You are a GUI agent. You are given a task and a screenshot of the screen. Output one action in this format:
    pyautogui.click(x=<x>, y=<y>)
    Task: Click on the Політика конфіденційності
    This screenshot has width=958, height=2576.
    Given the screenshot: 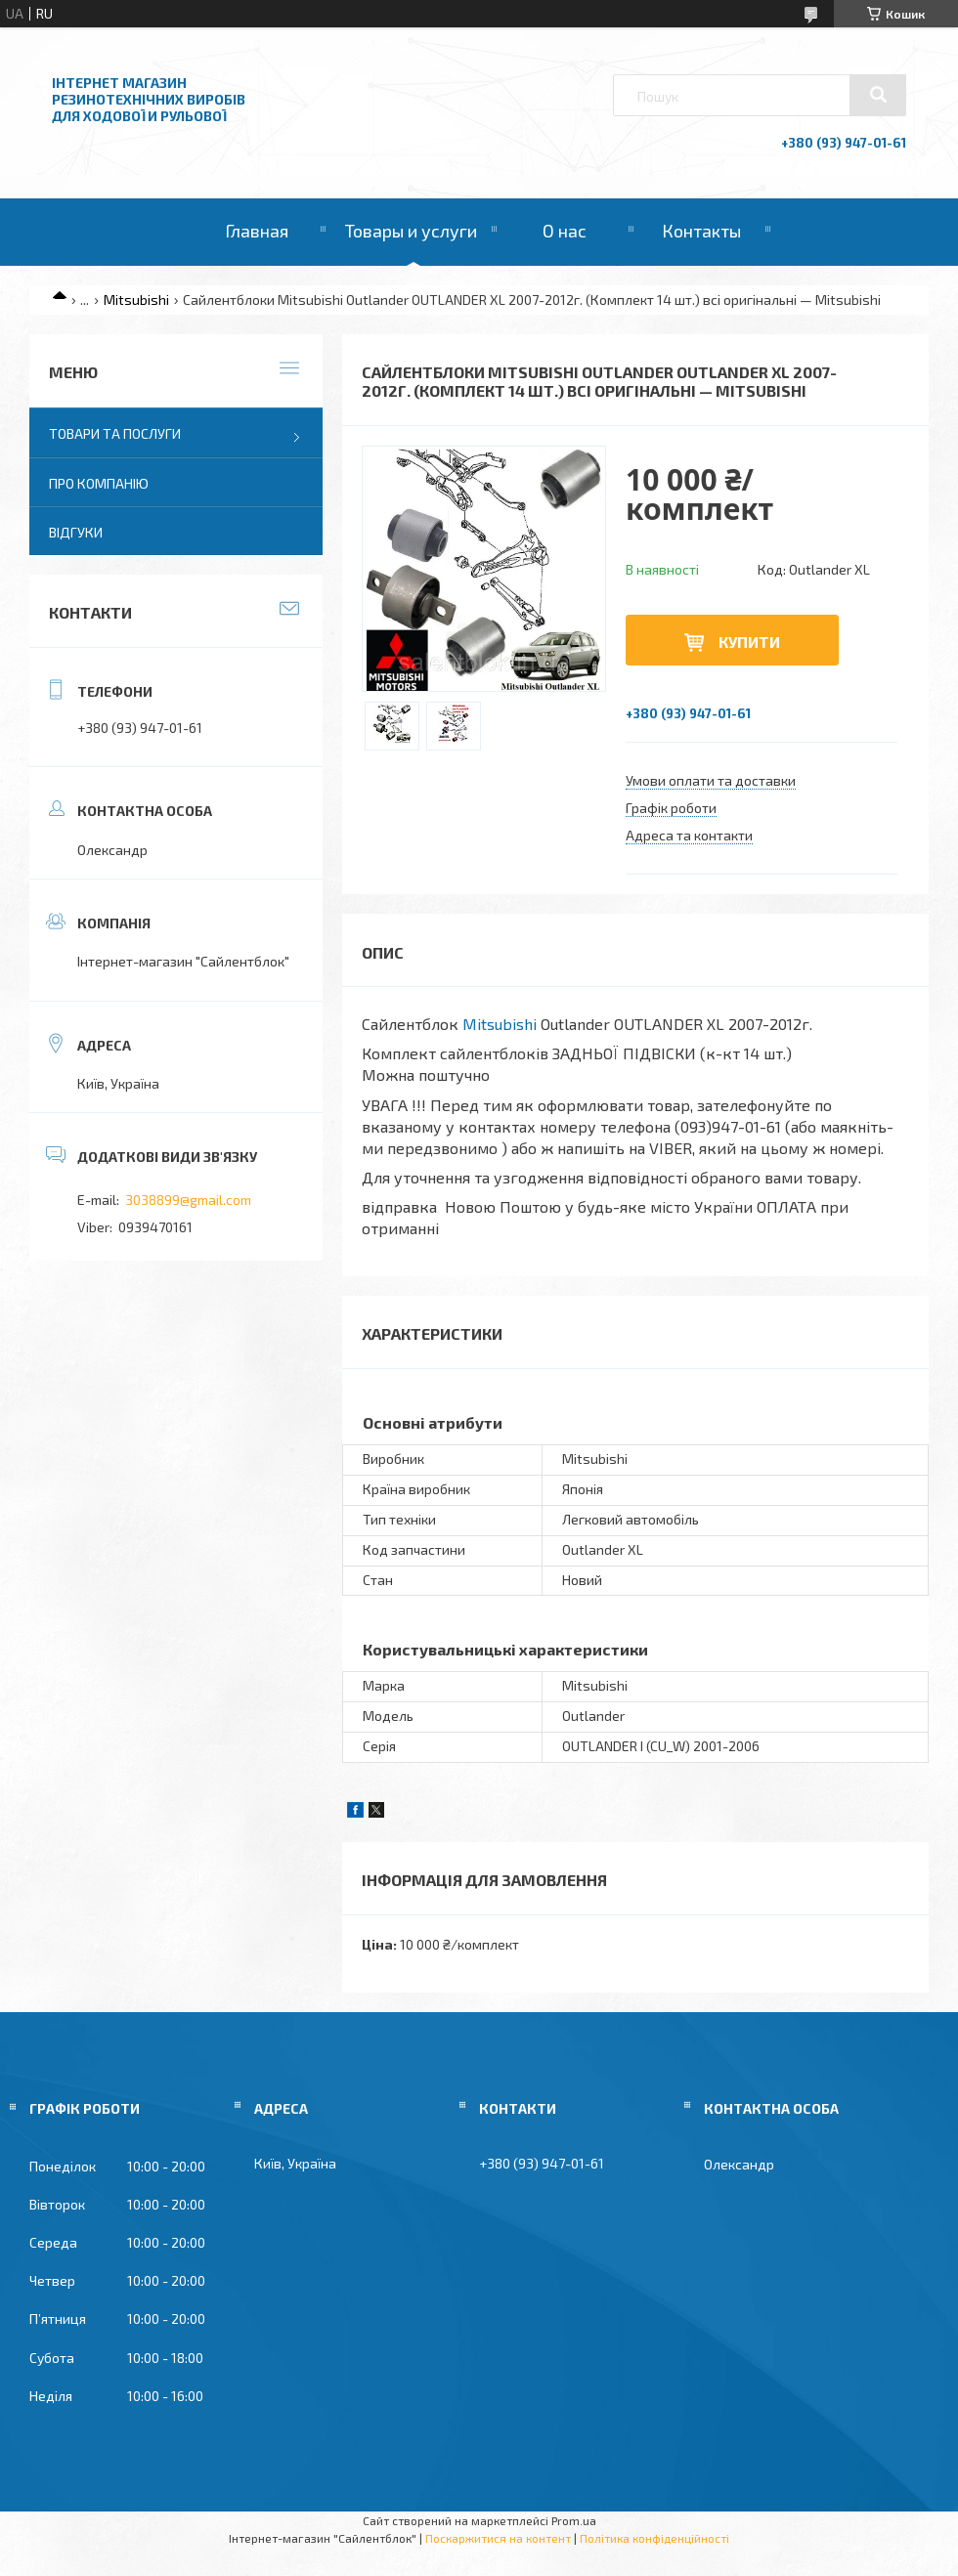 What is the action you would take?
    pyautogui.click(x=654, y=2538)
    